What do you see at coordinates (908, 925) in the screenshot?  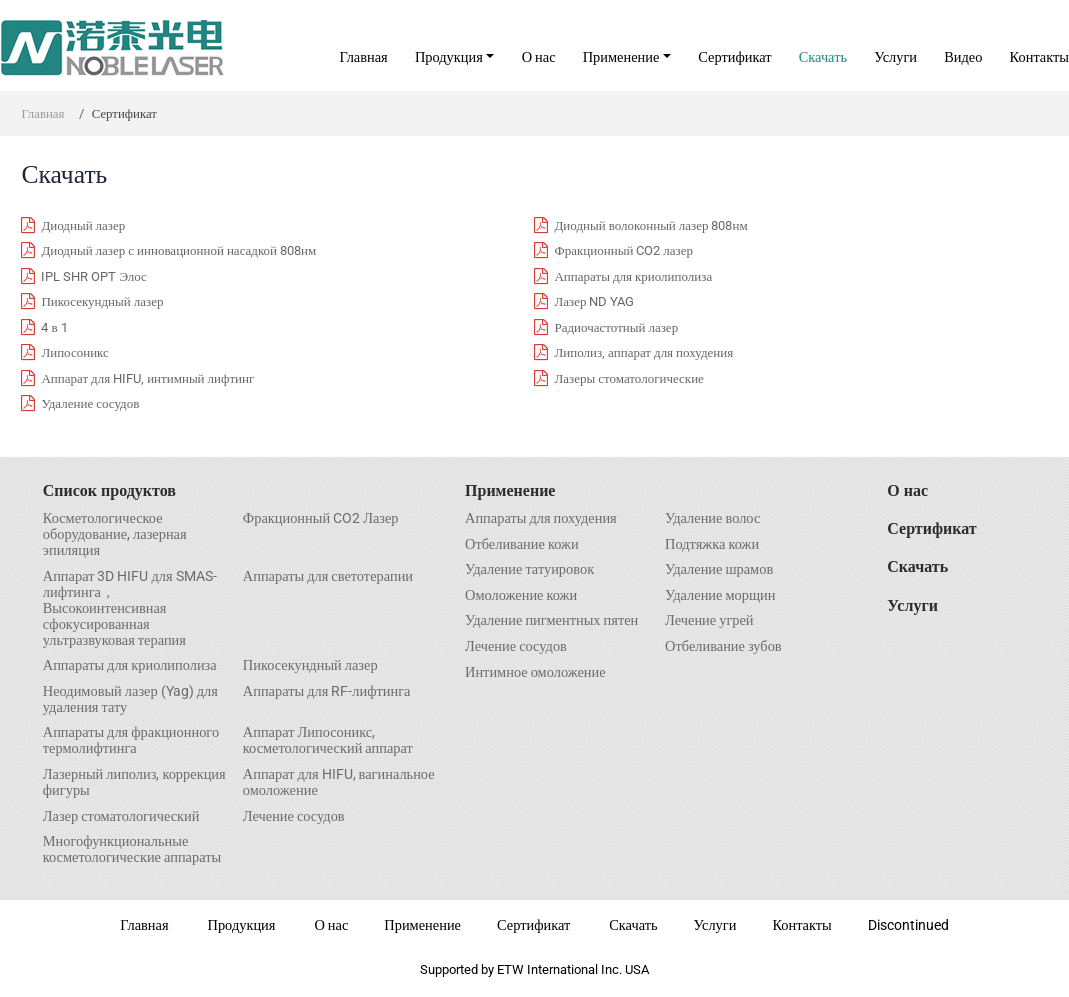 I see `Discontinued` at bounding box center [908, 925].